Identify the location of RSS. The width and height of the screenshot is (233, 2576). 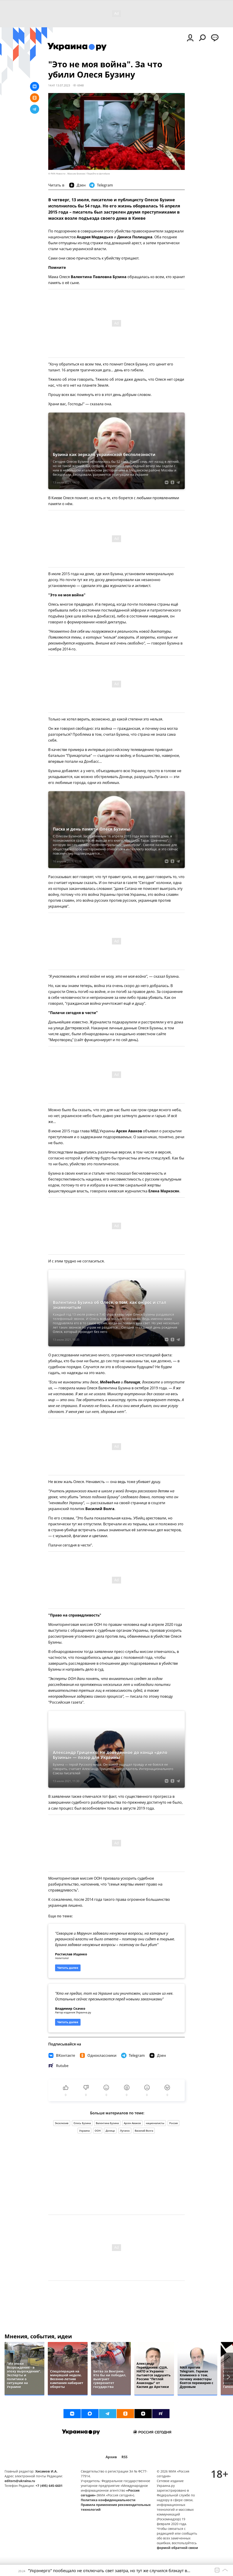
(124, 2457).